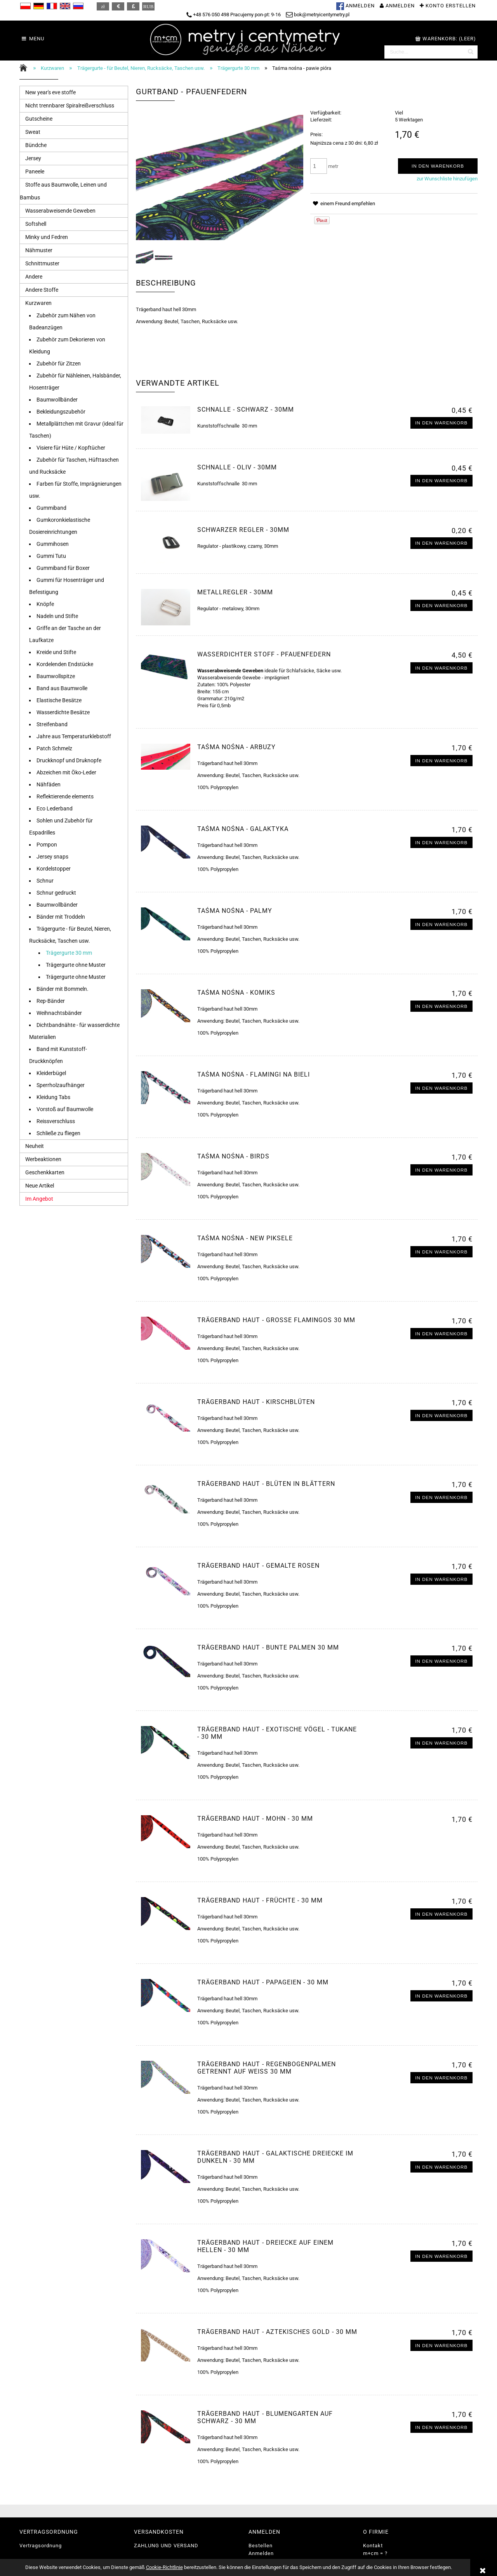 The width and height of the screenshot is (497, 2576). What do you see at coordinates (58, 1133) in the screenshot?
I see `Schließe zu fliegen` at bounding box center [58, 1133].